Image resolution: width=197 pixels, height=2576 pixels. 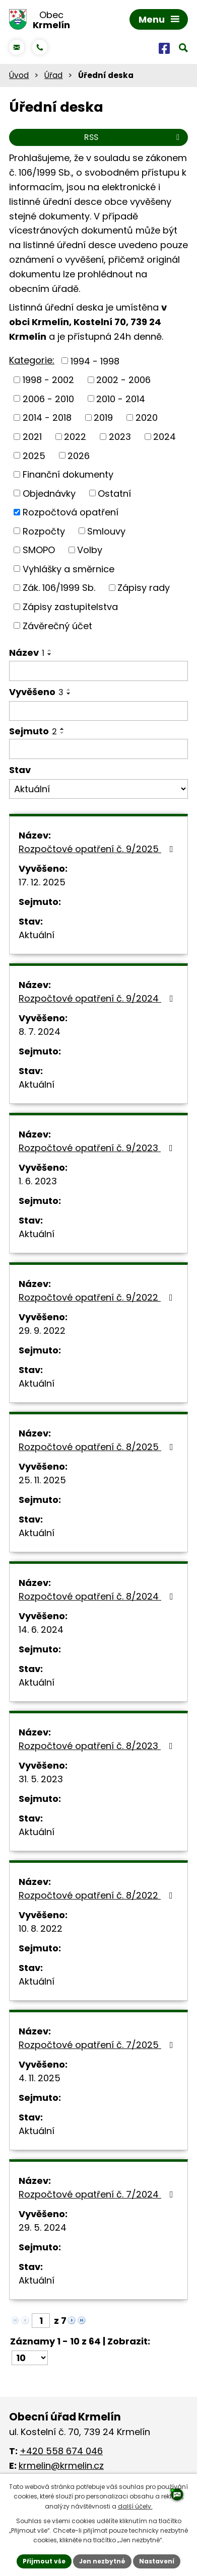 What do you see at coordinates (70, 512) in the screenshot?
I see `Rozpočtová opatření` at bounding box center [70, 512].